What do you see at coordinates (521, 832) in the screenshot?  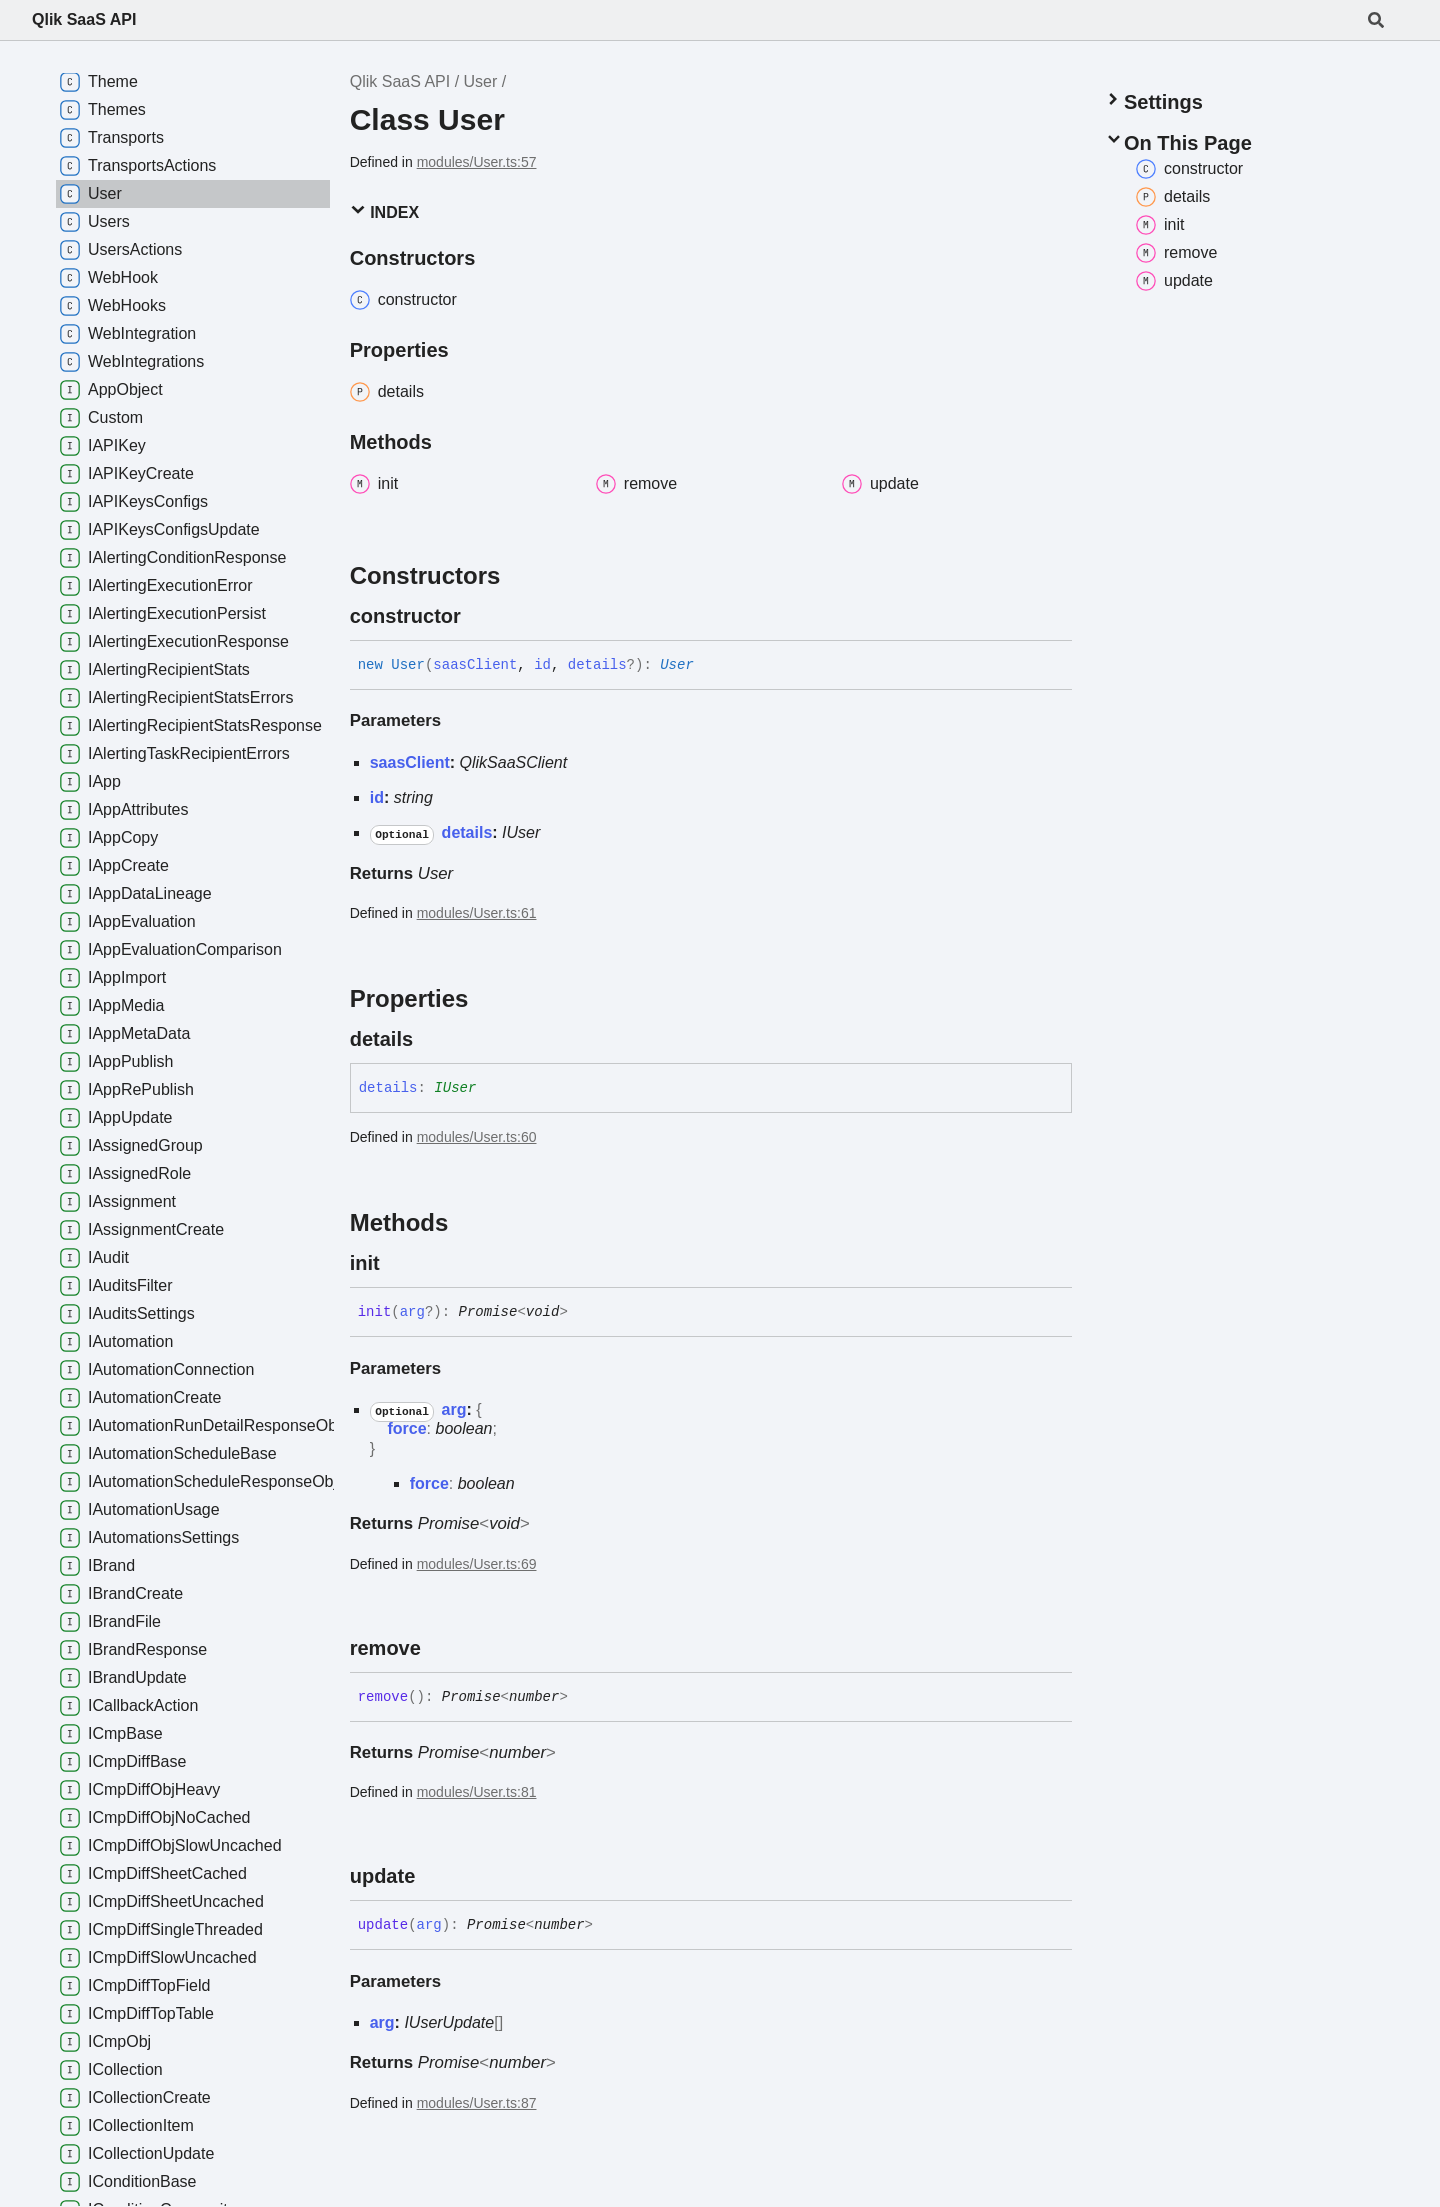 I see `IUser` at bounding box center [521, 832].